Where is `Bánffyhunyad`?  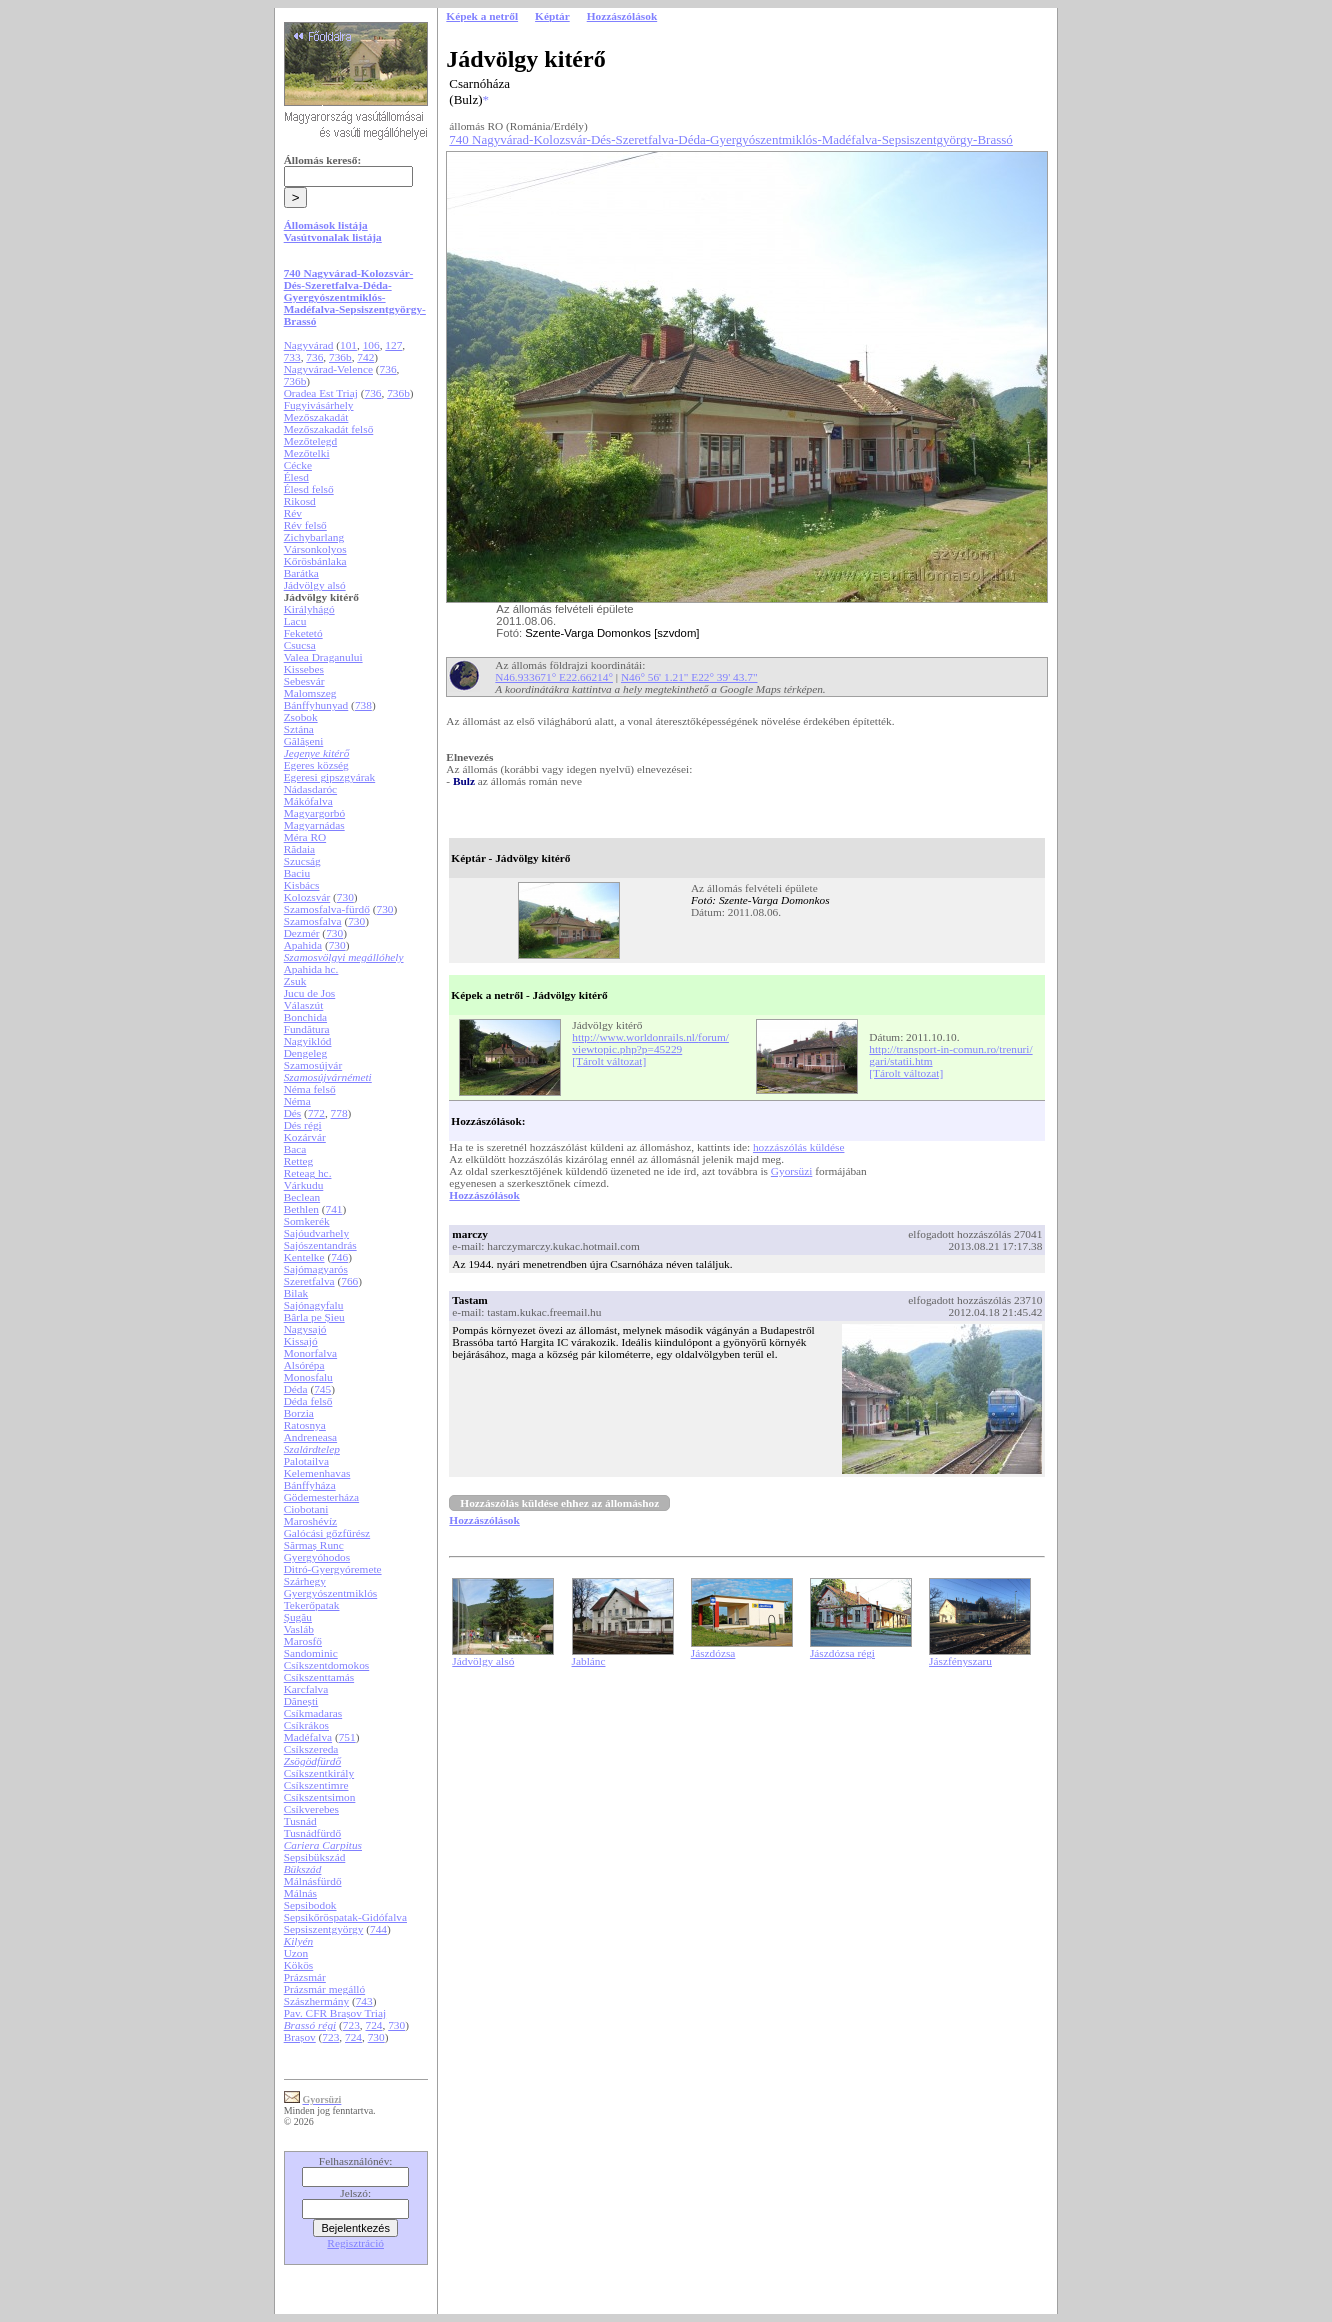
Bánffyhunyad is located at coordinates (316, 705).